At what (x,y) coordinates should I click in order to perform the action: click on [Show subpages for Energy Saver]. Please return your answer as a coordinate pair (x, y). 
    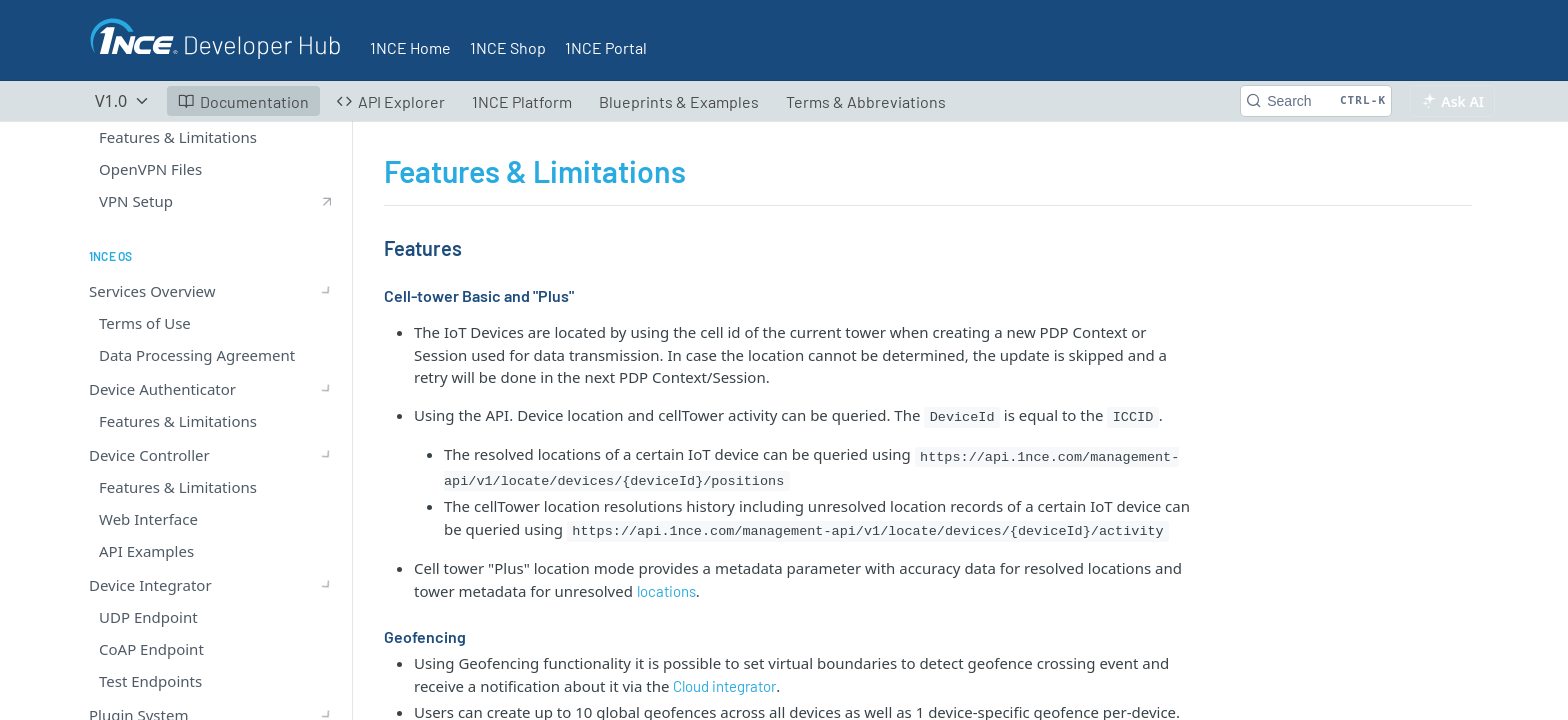
    Looking at the image, I should click on (327, 579).